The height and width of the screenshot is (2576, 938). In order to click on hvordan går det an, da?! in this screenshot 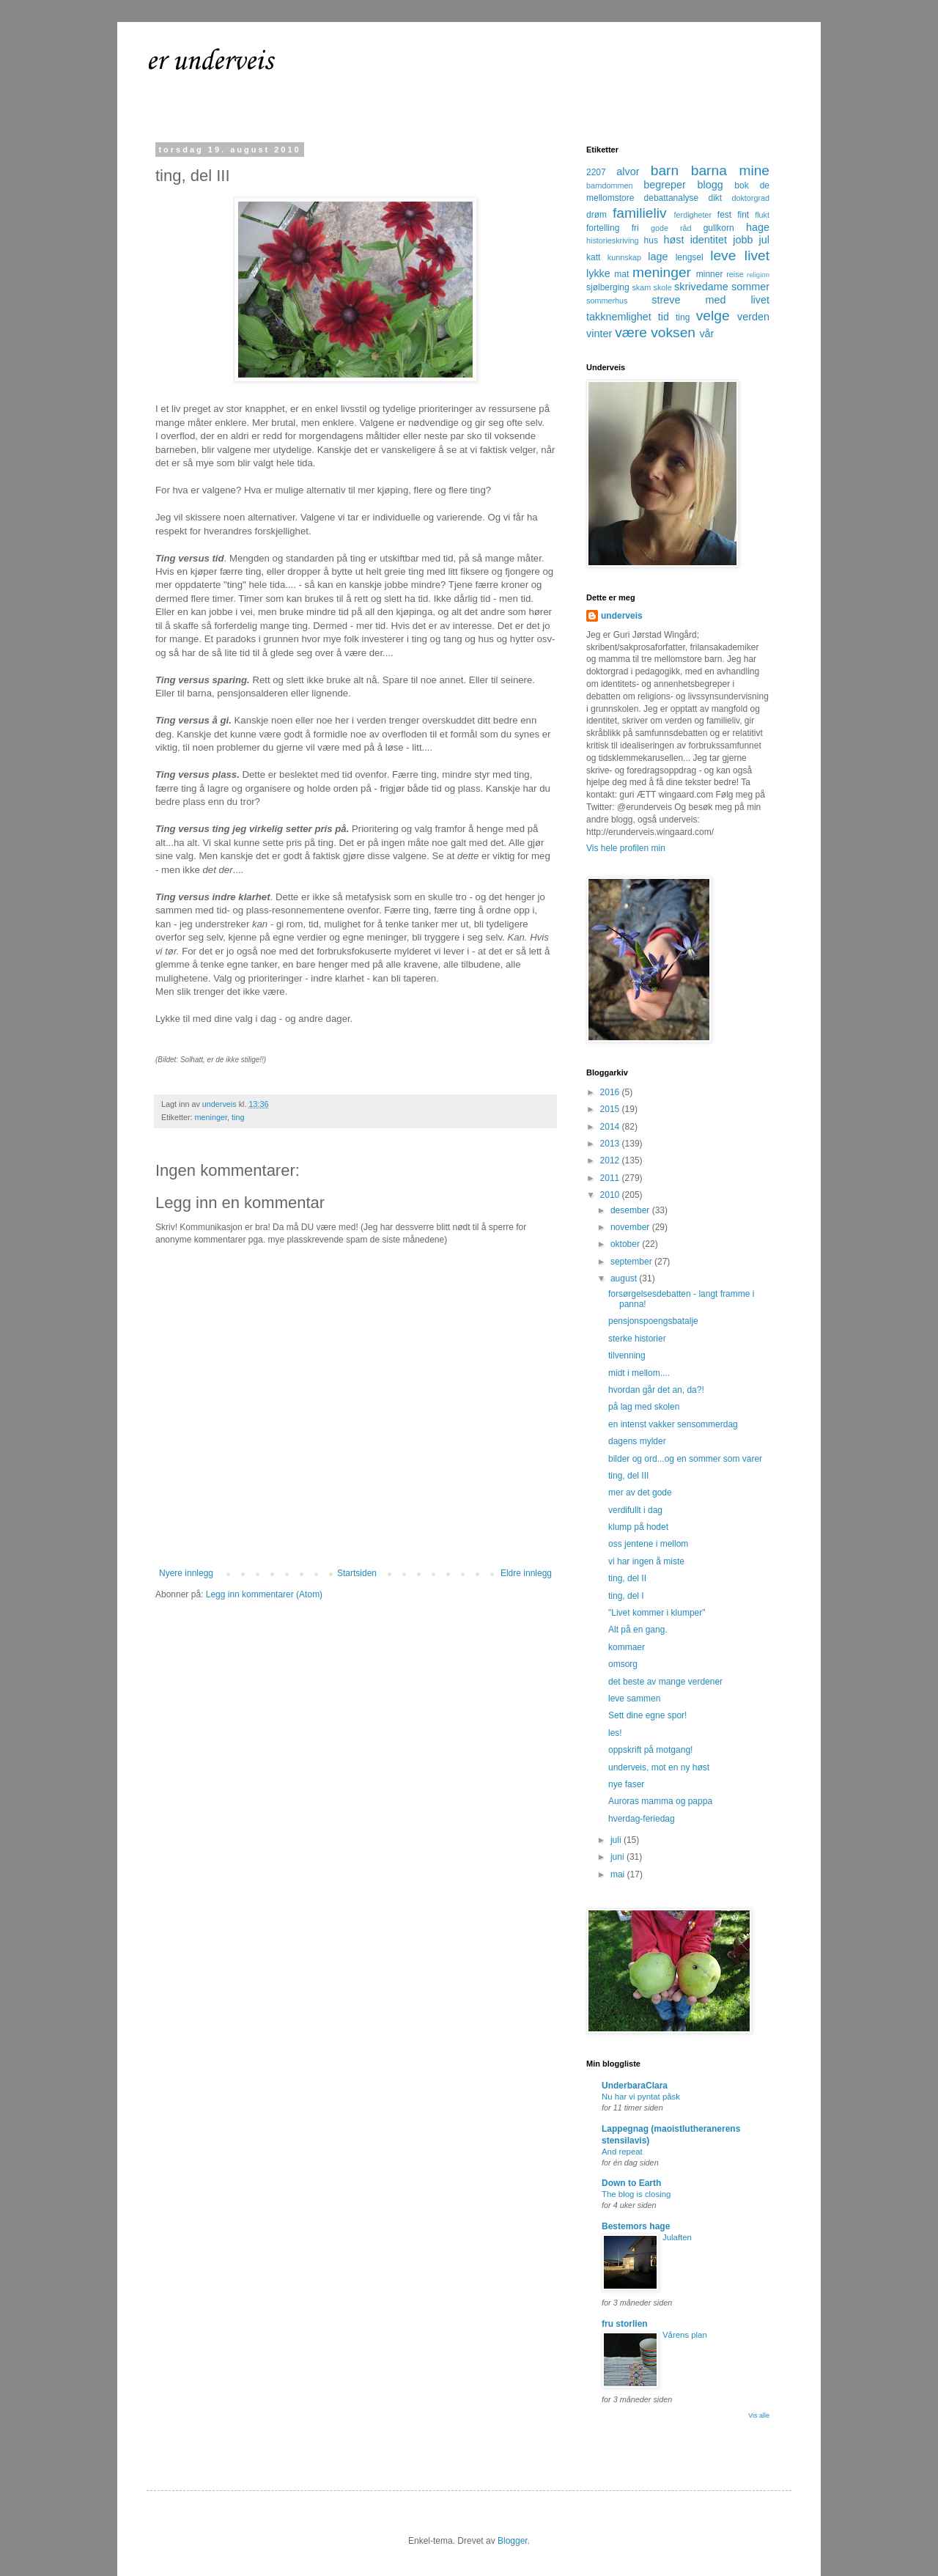, I will do `click(656, 1390)`.